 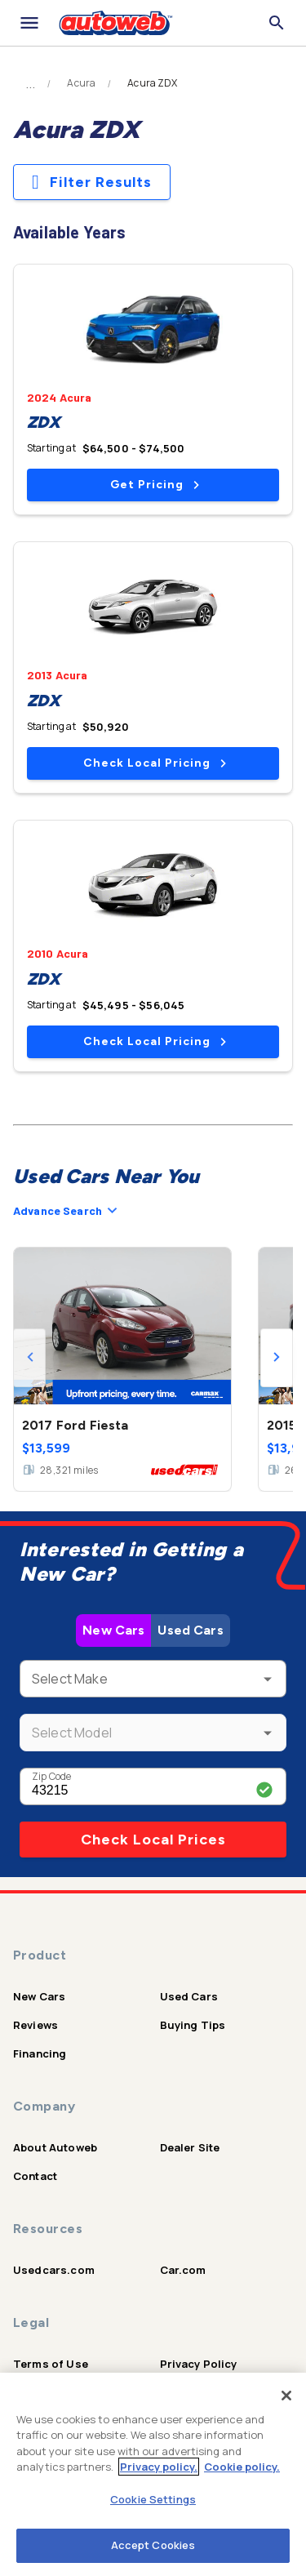 What do you see at coordinates (35, 2176) in the screenshot?
I see `Contact` at bounding box center [35, 2176].